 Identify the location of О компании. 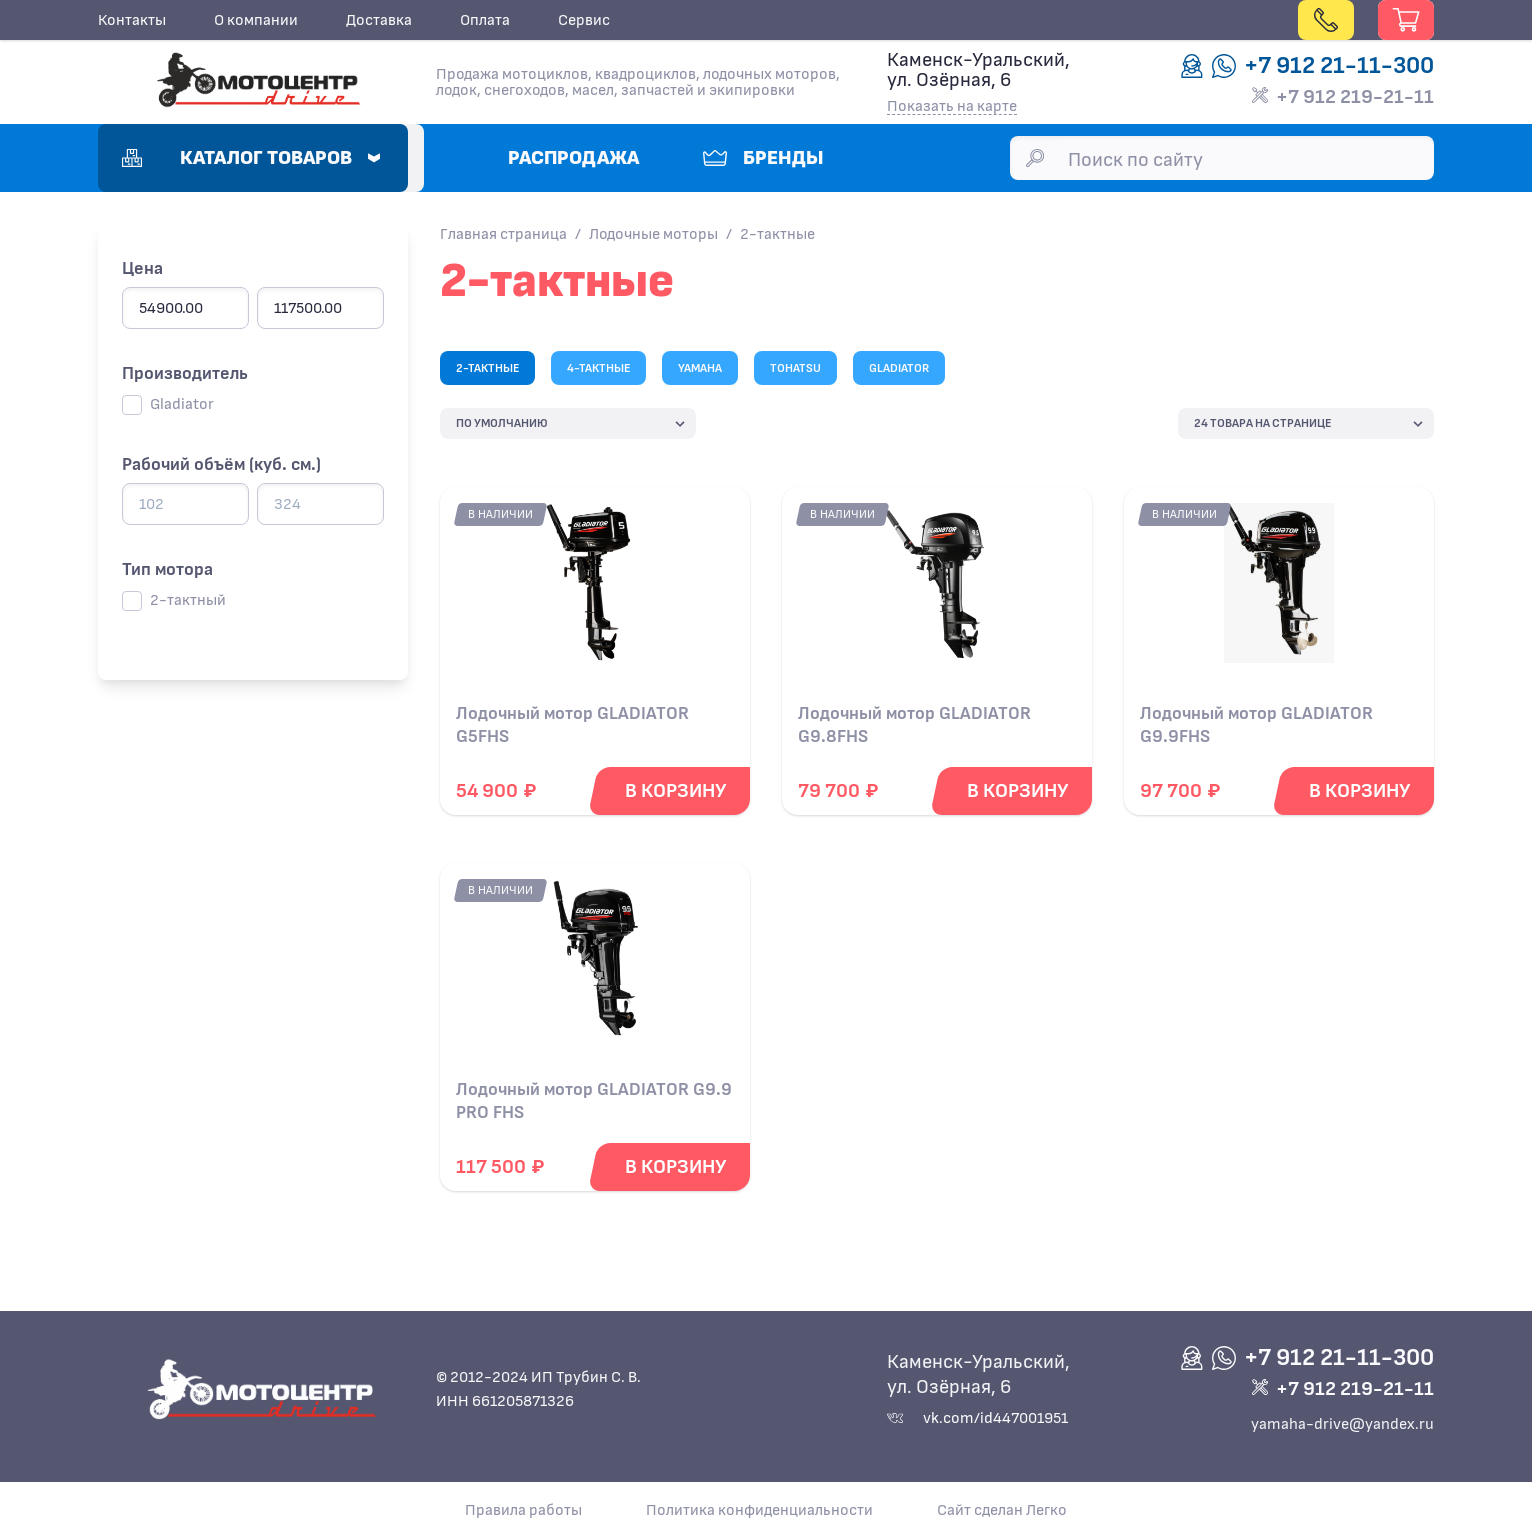
(256, 20).